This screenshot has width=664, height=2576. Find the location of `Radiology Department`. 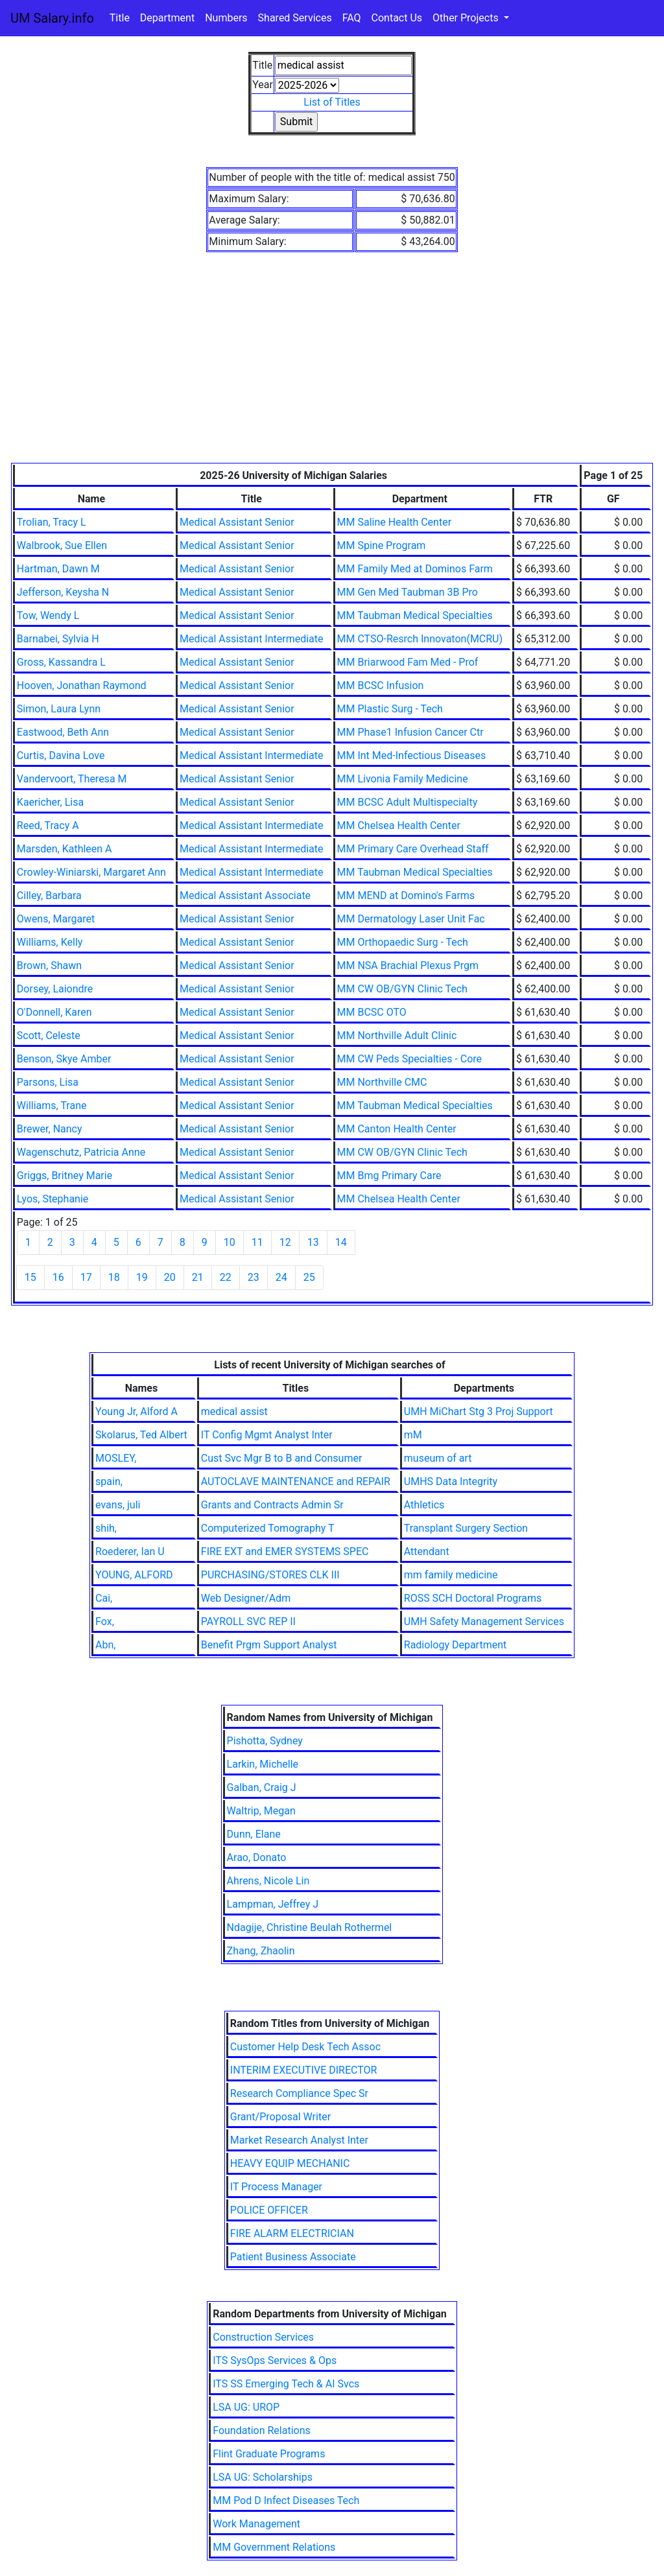

Radiology Department is located at coordinates (455, 1645).